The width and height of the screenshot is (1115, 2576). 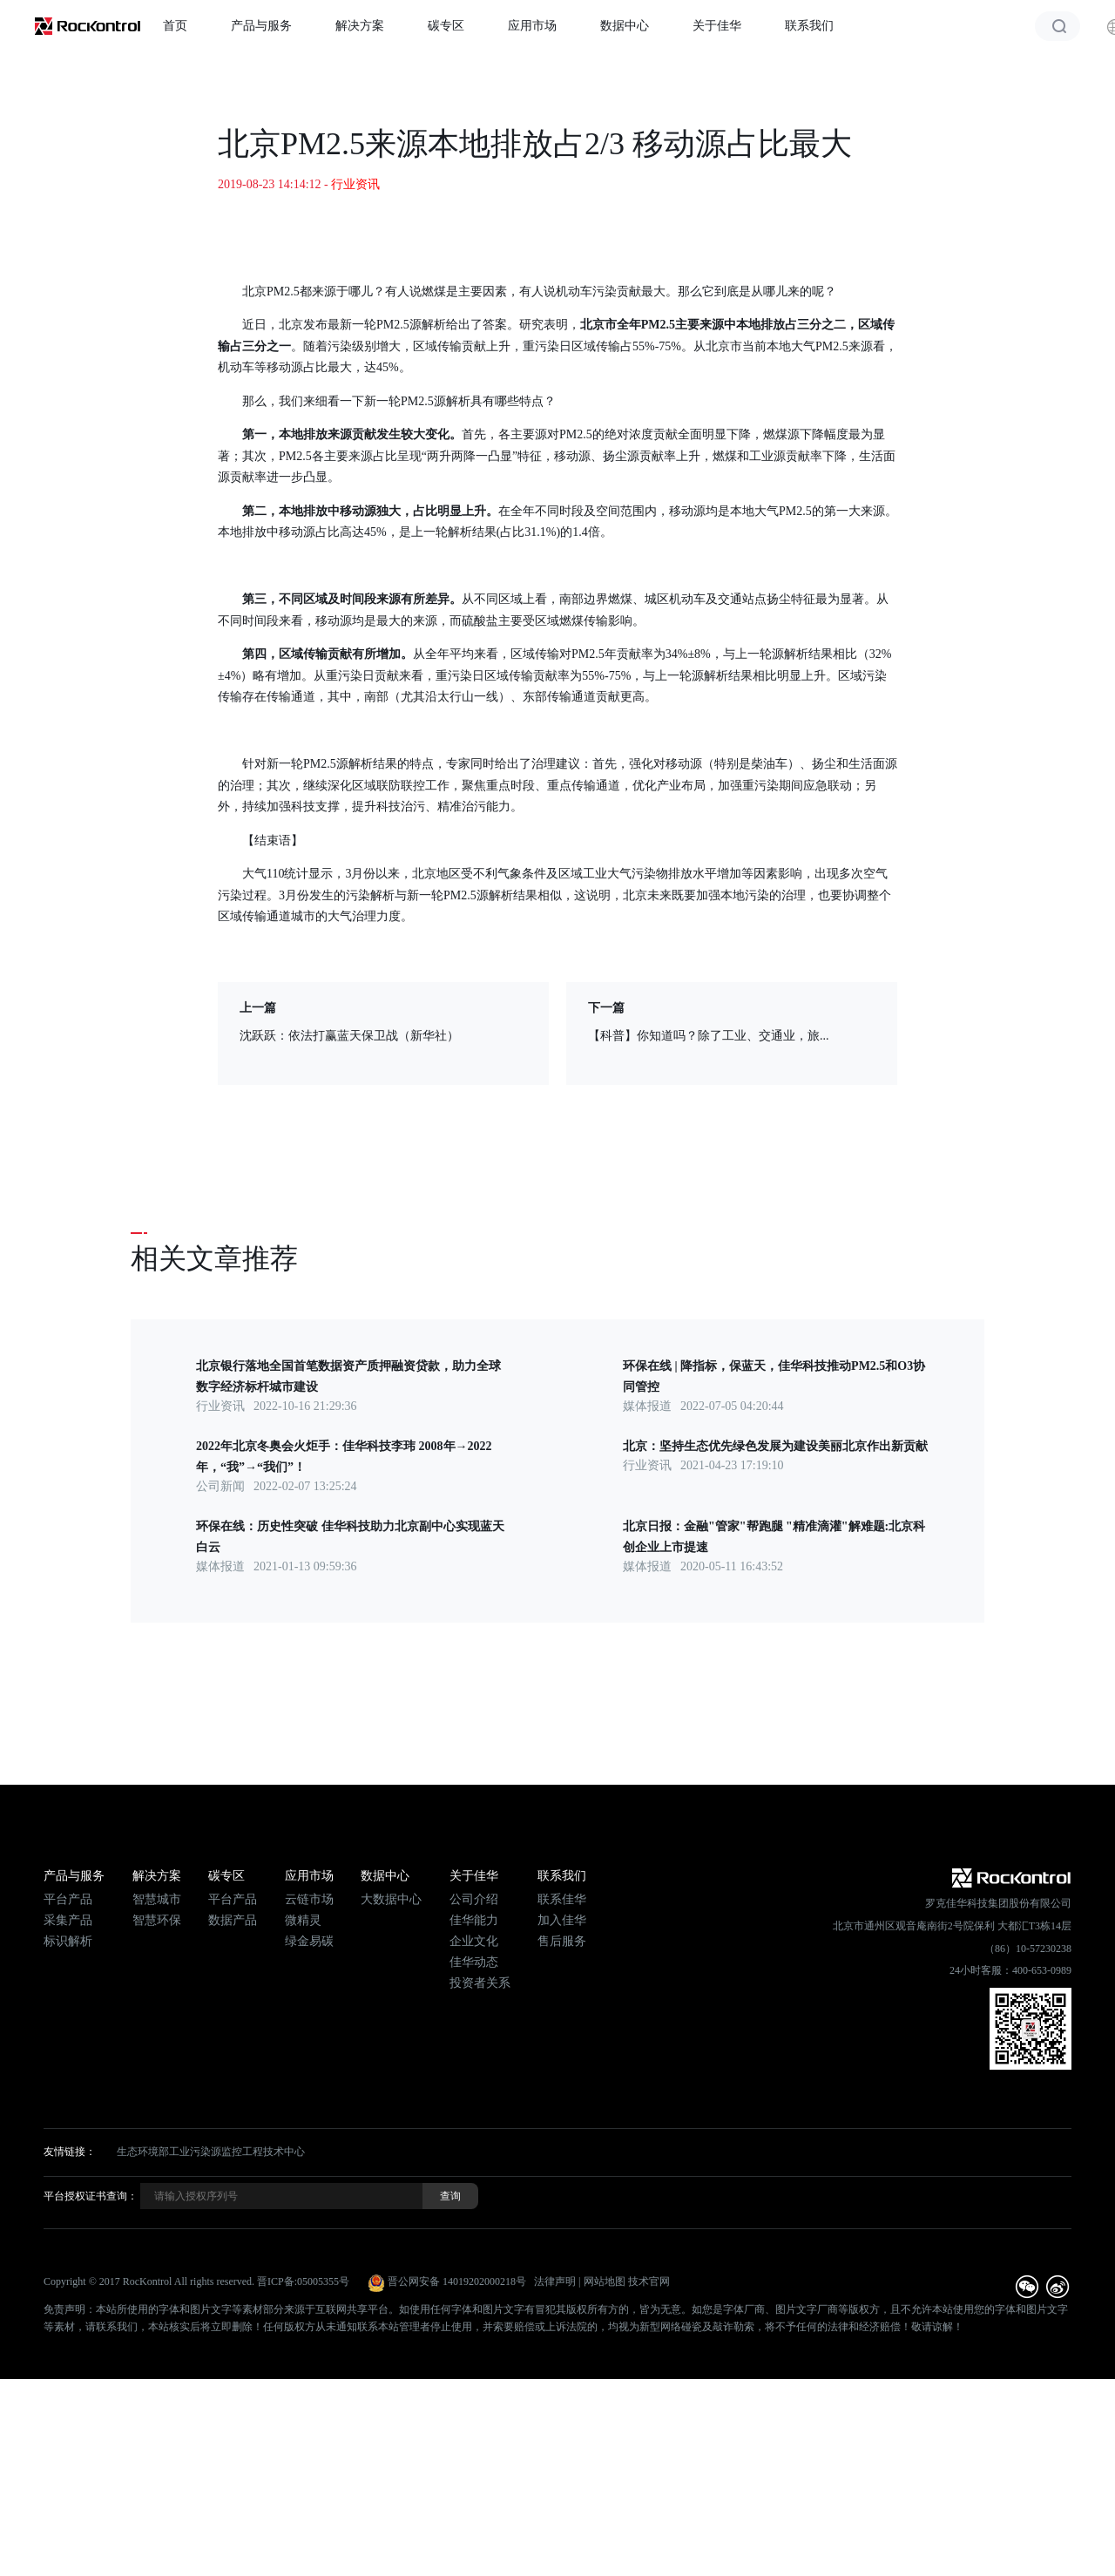 I want to click on 应用市场, so click(x=532, y=25).